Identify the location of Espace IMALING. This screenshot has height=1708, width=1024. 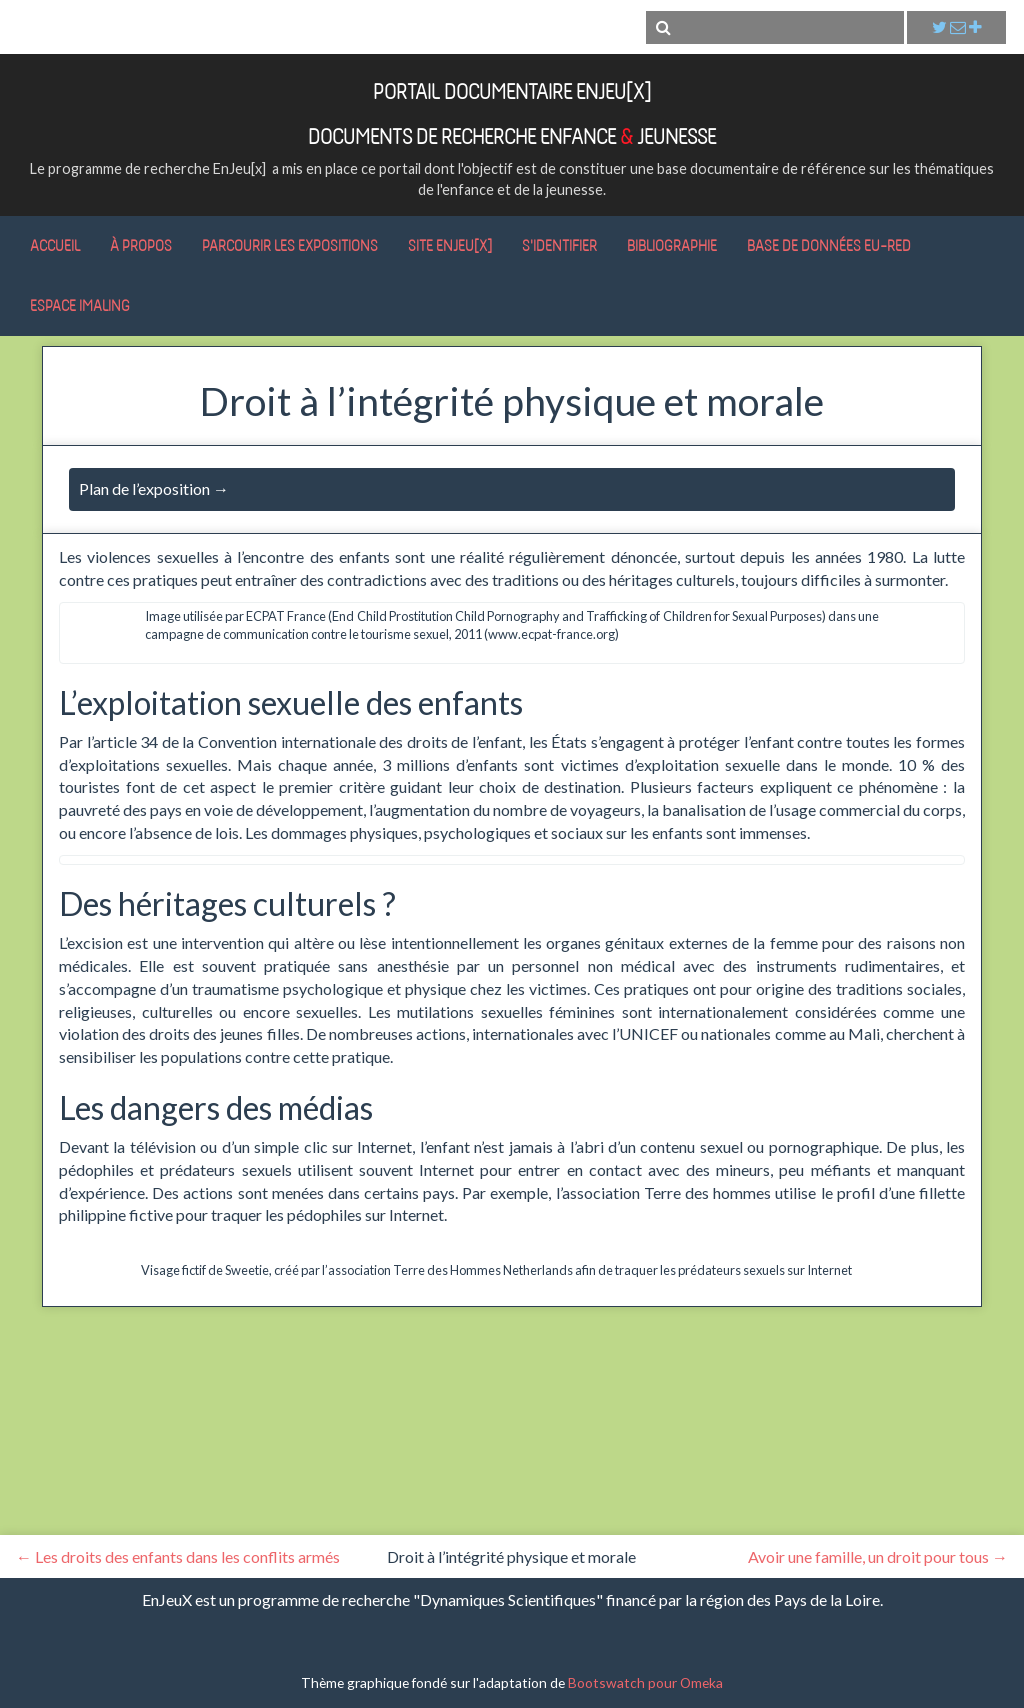
(80, 305).